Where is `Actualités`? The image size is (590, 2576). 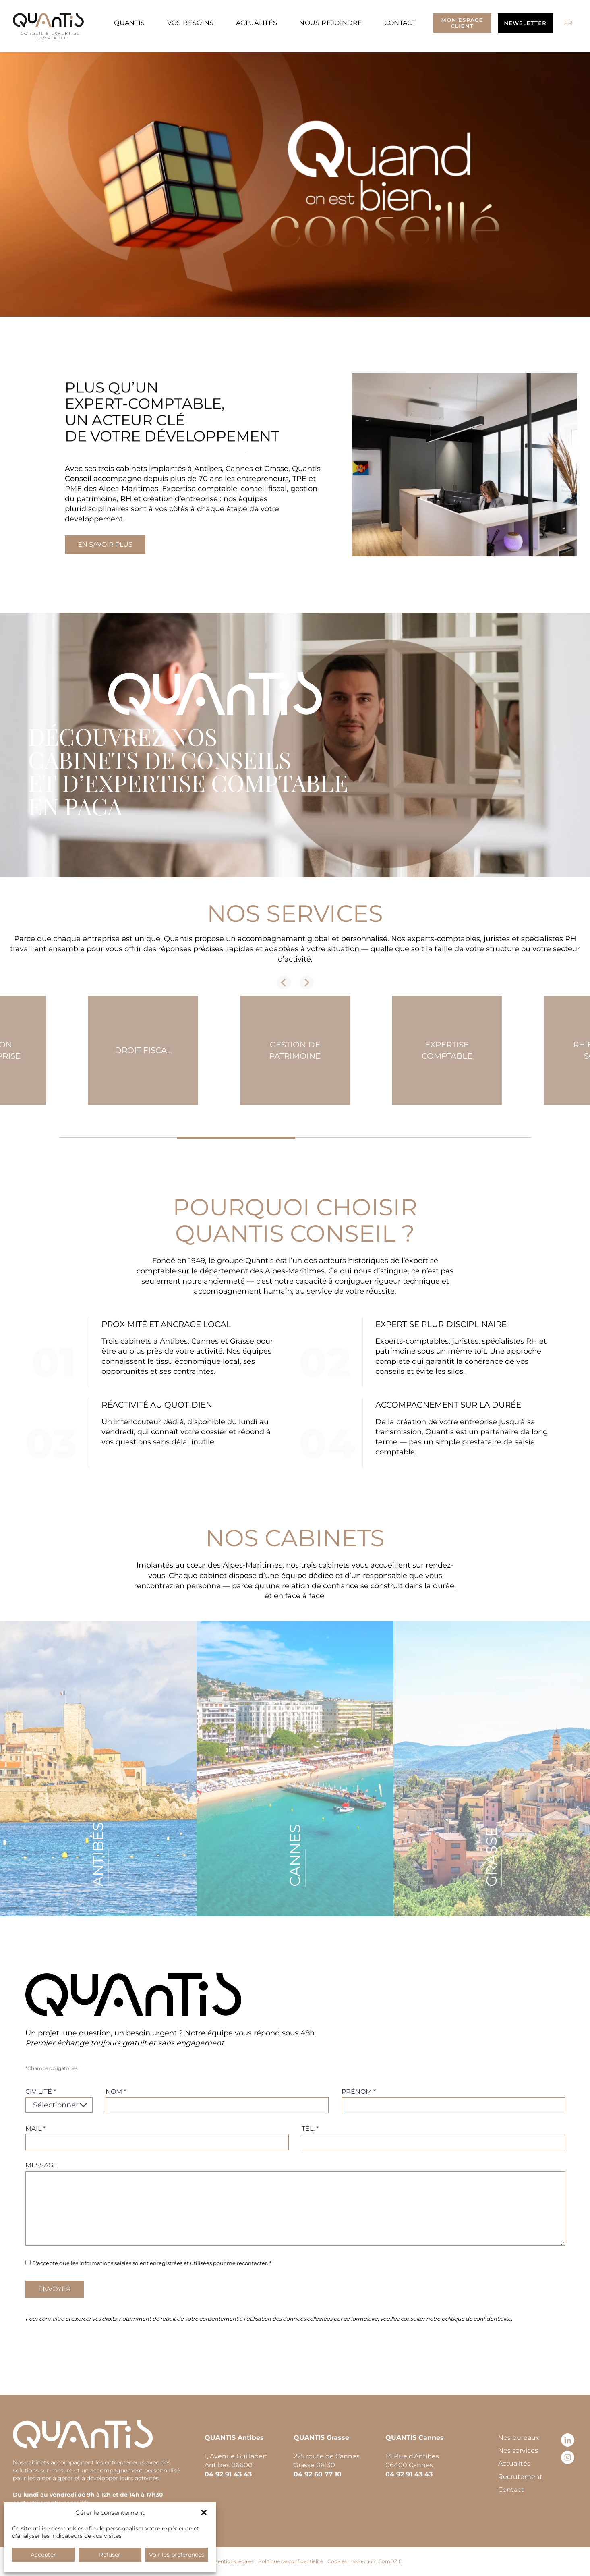 Actualités is located at coordinates (256, 23).